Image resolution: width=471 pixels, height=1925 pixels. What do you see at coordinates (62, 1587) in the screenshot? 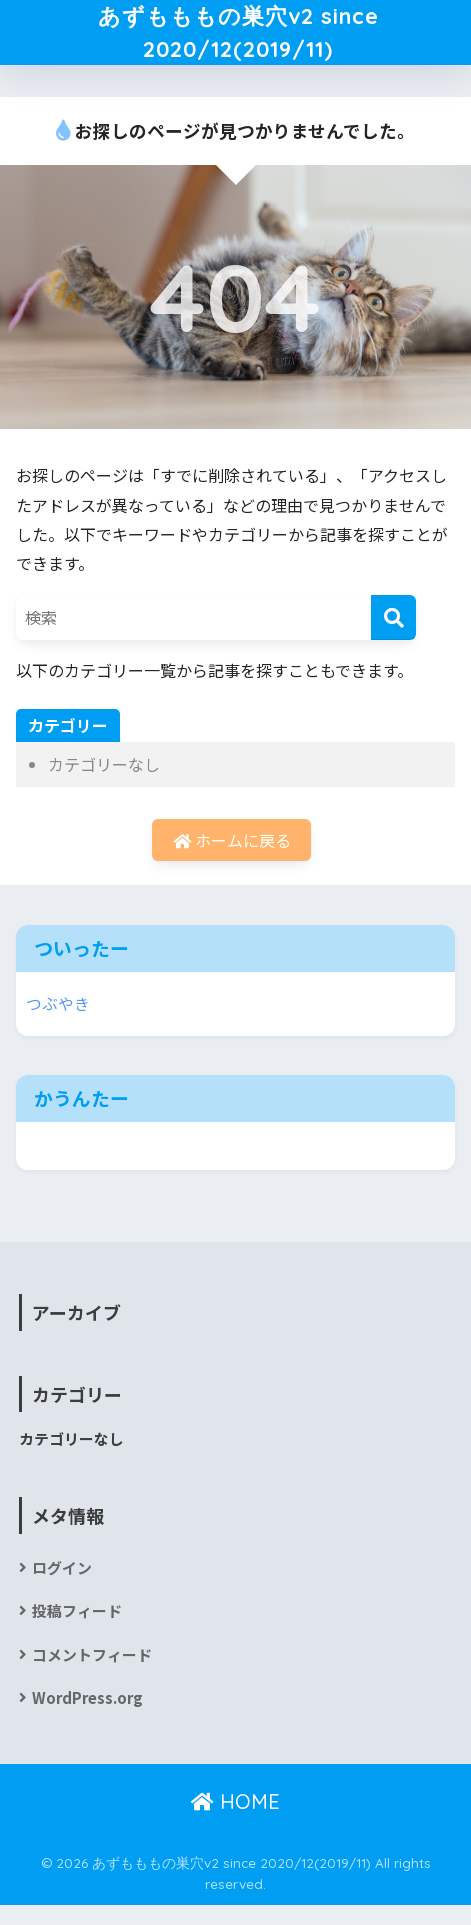
I see `ログイン` at bounding box center [62, 1587].